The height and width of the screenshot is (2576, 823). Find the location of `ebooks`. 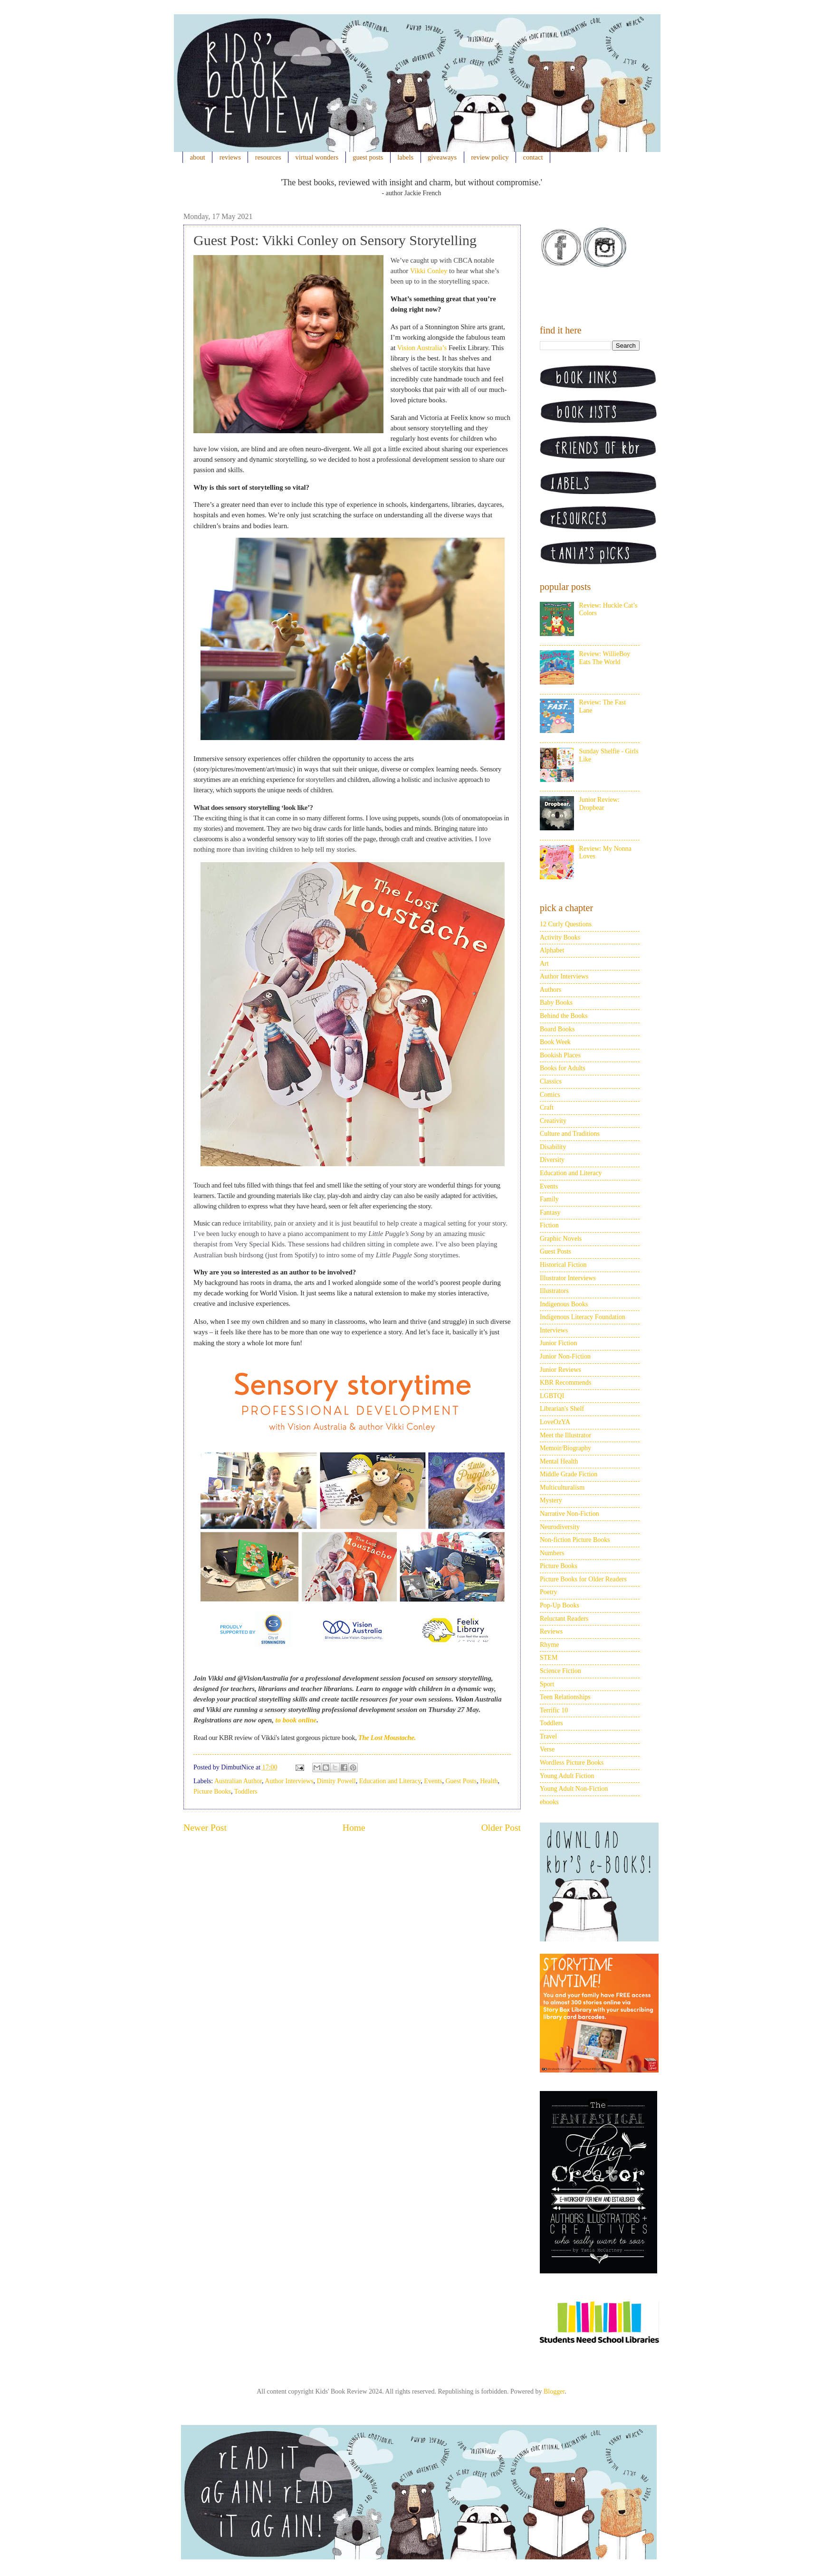

ebooks is located at coordinates (549, 1802).